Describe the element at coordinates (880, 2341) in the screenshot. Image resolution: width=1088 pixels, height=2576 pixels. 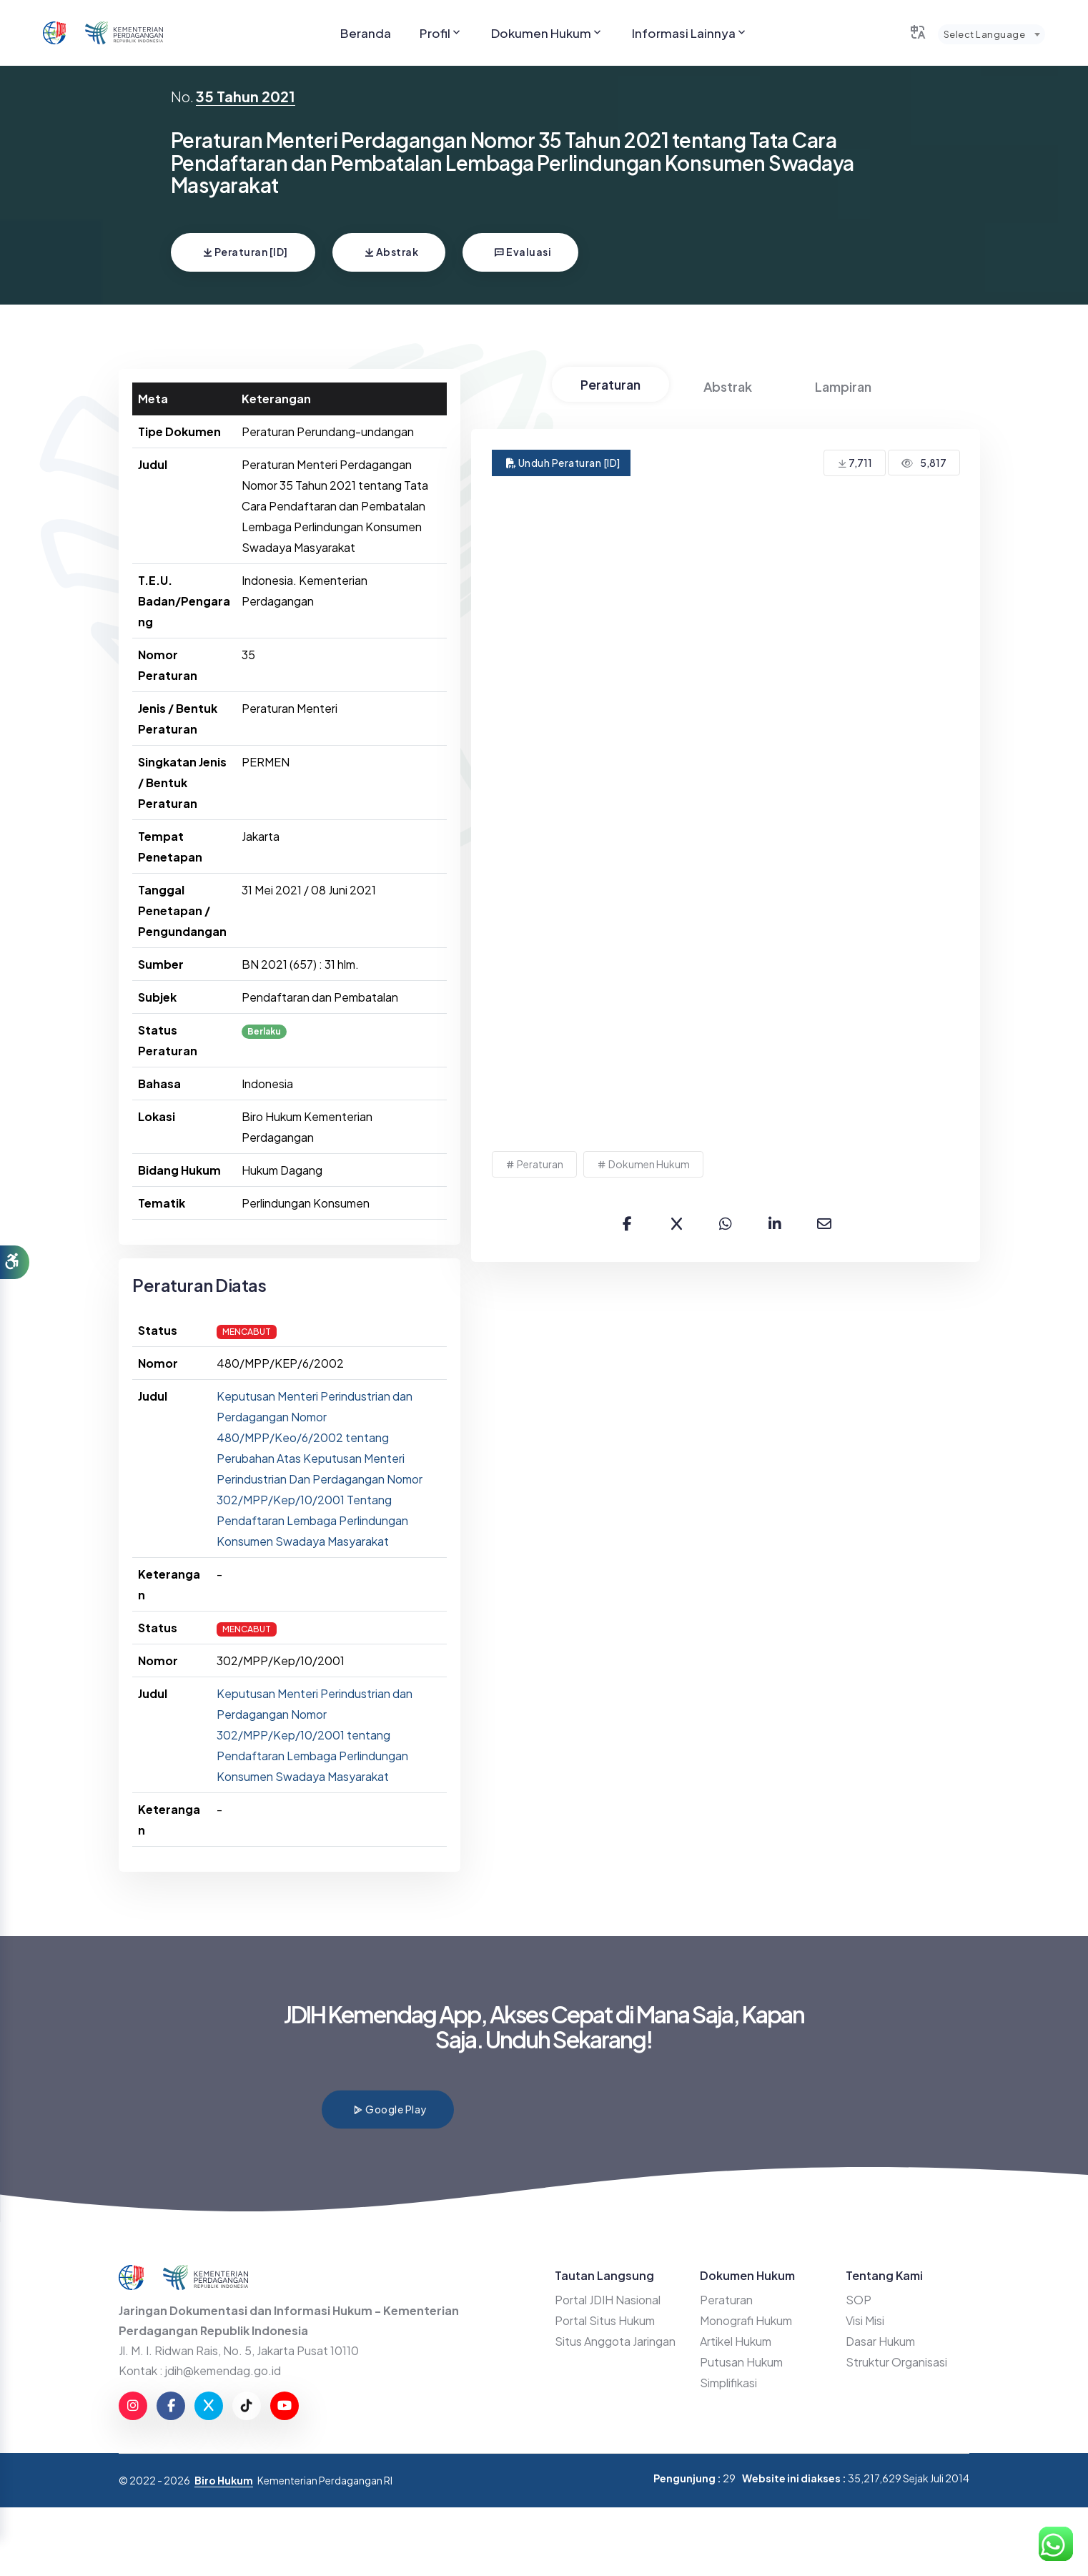
I see `Dasar Hukum` at that location.